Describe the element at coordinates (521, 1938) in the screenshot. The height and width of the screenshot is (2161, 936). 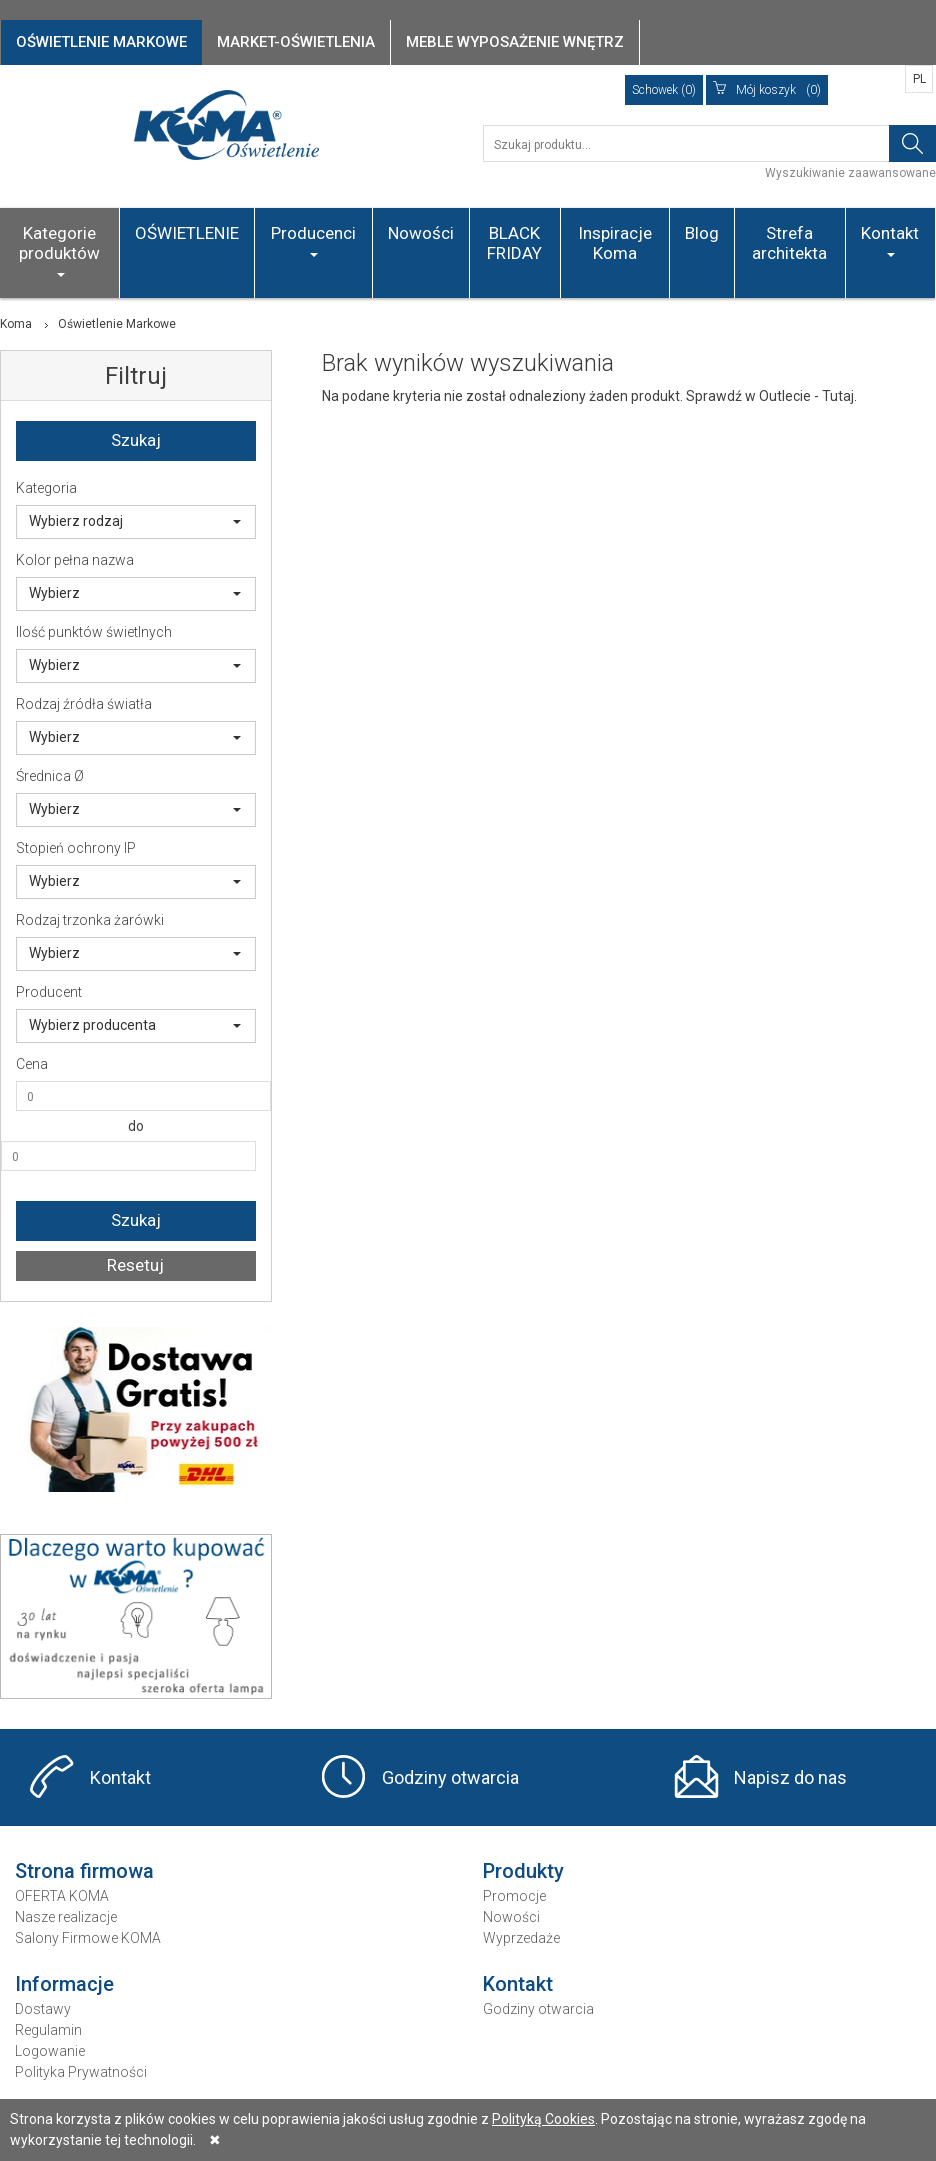
I see `Wyprzedaże` at that location.